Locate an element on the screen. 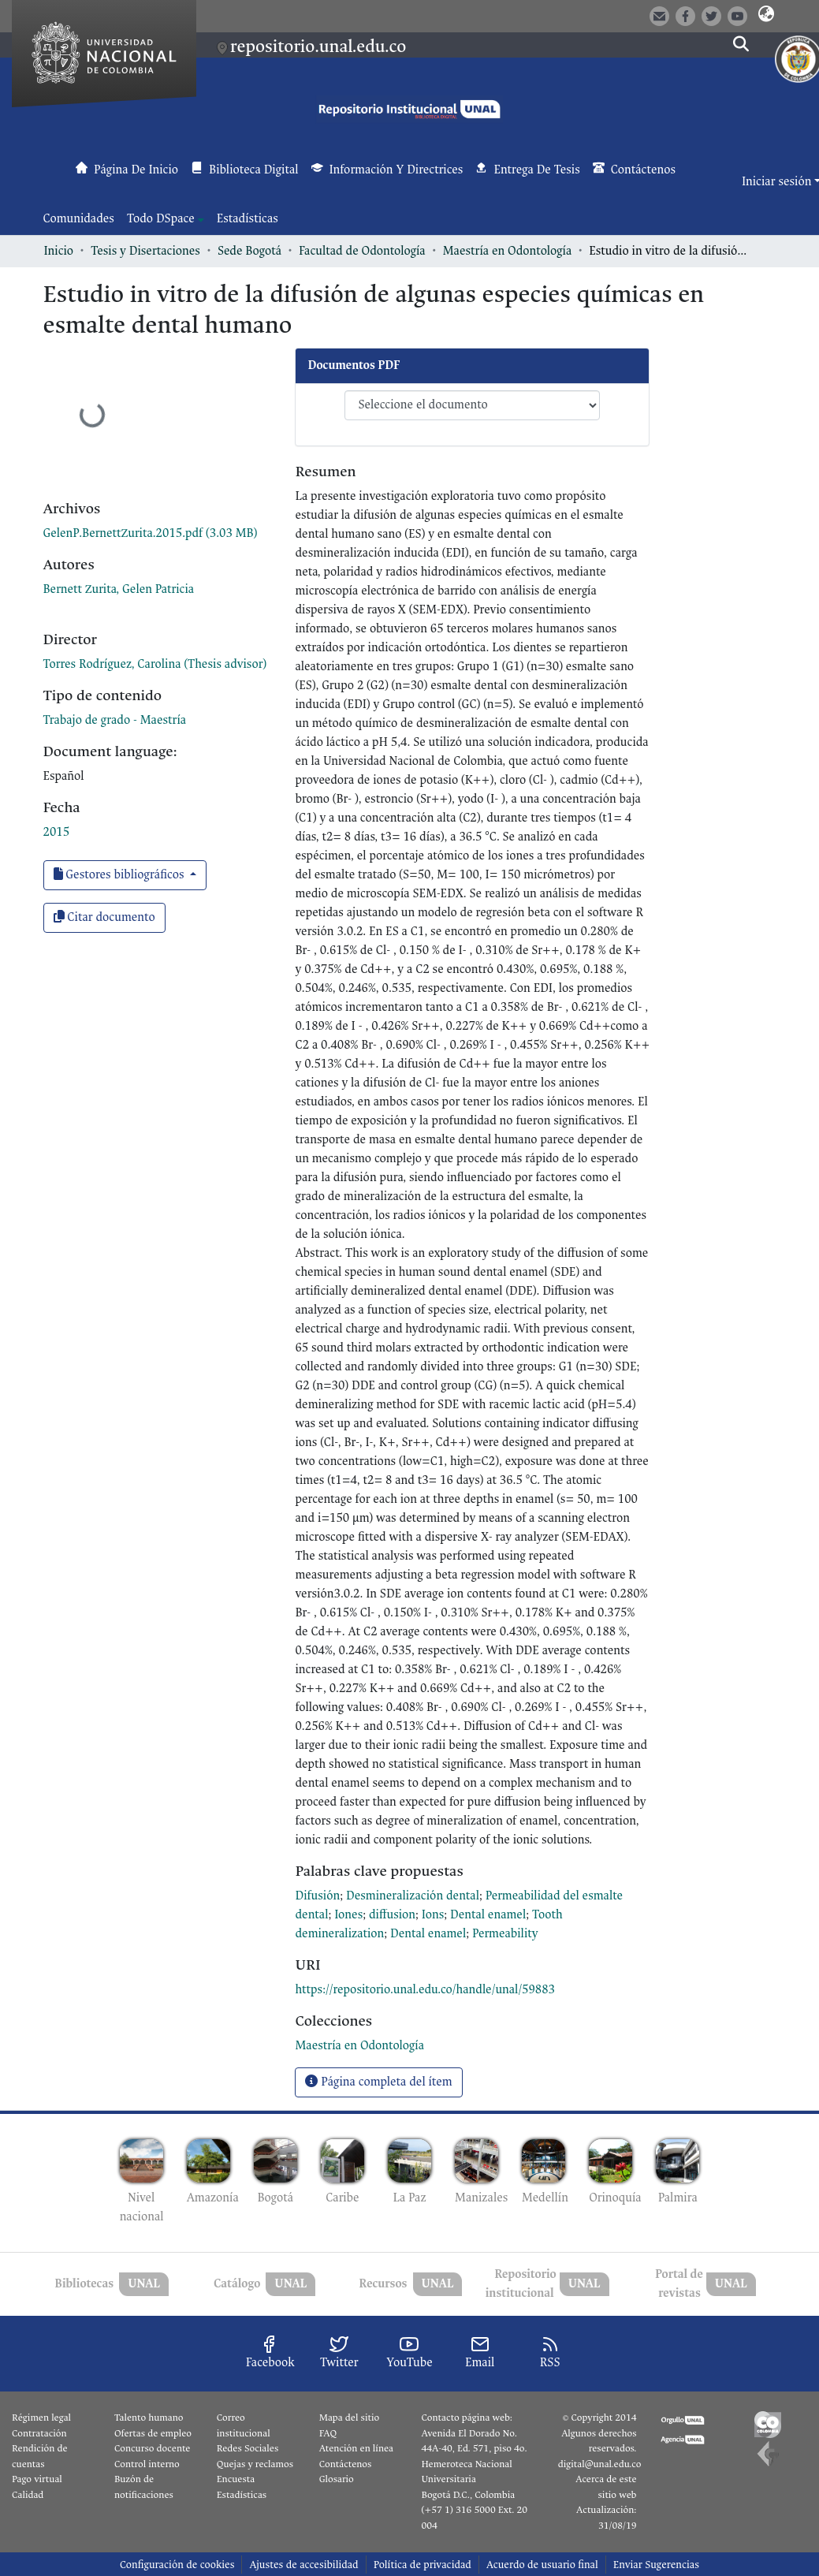 Image resolution: width=819 pixels, height=2576 pixels. Talento humano is located at coordinates (149, 2417).